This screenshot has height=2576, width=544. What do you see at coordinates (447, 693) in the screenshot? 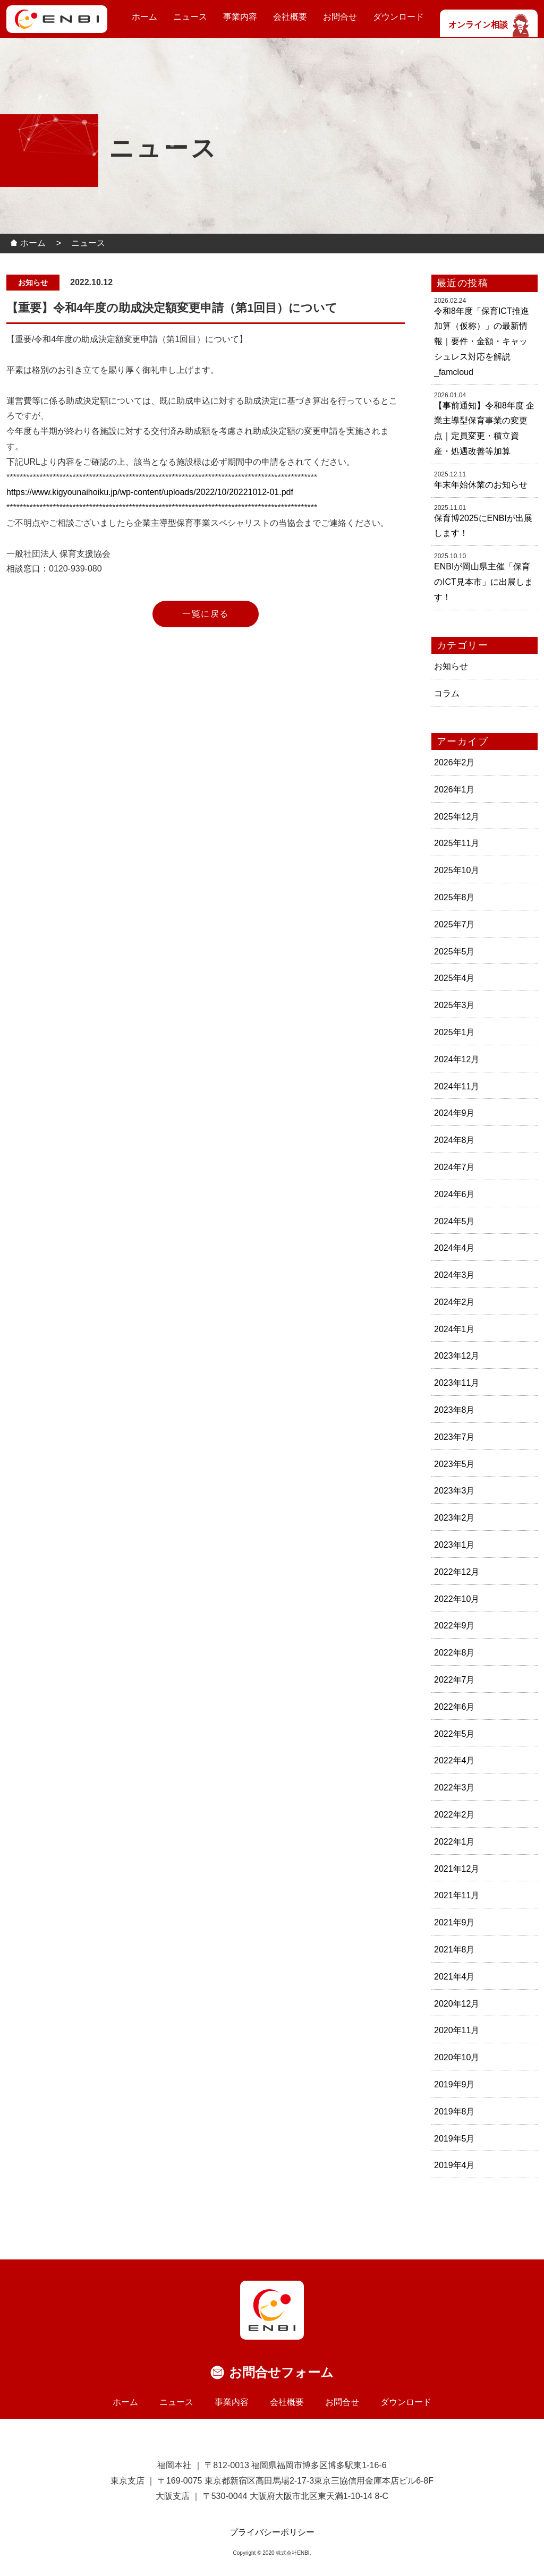
I see `コラム` at bounding box center [447, 693].